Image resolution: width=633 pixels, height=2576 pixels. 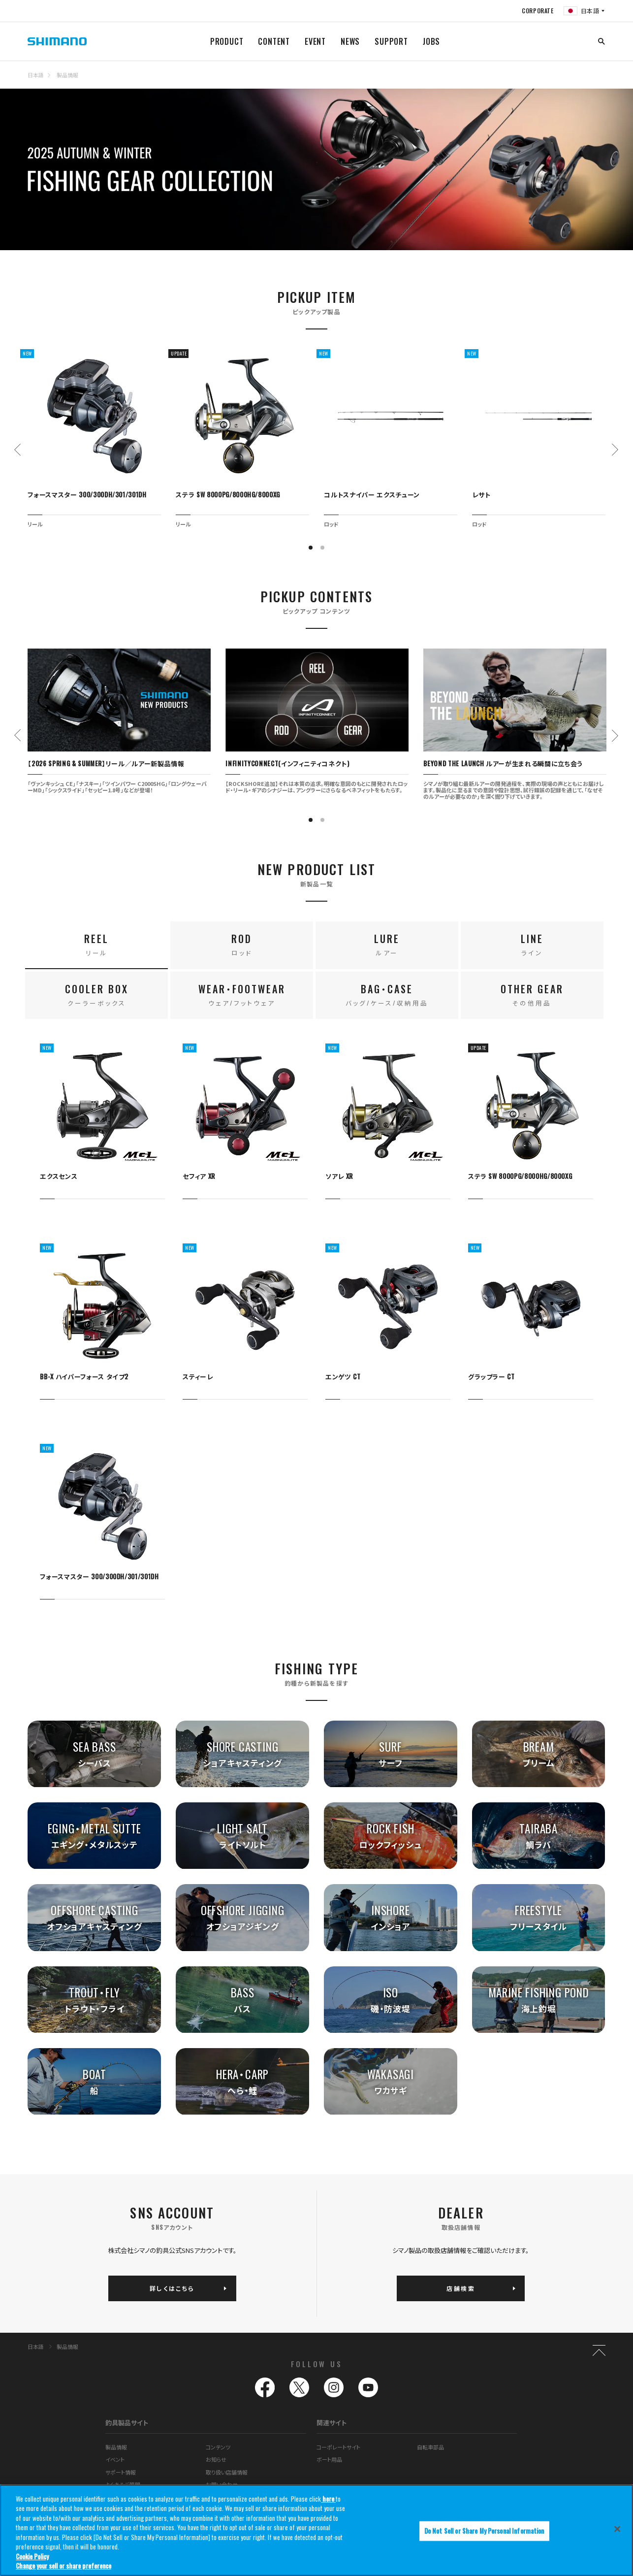 I want to click on コンテンツ, so click(x=218, y=2447).